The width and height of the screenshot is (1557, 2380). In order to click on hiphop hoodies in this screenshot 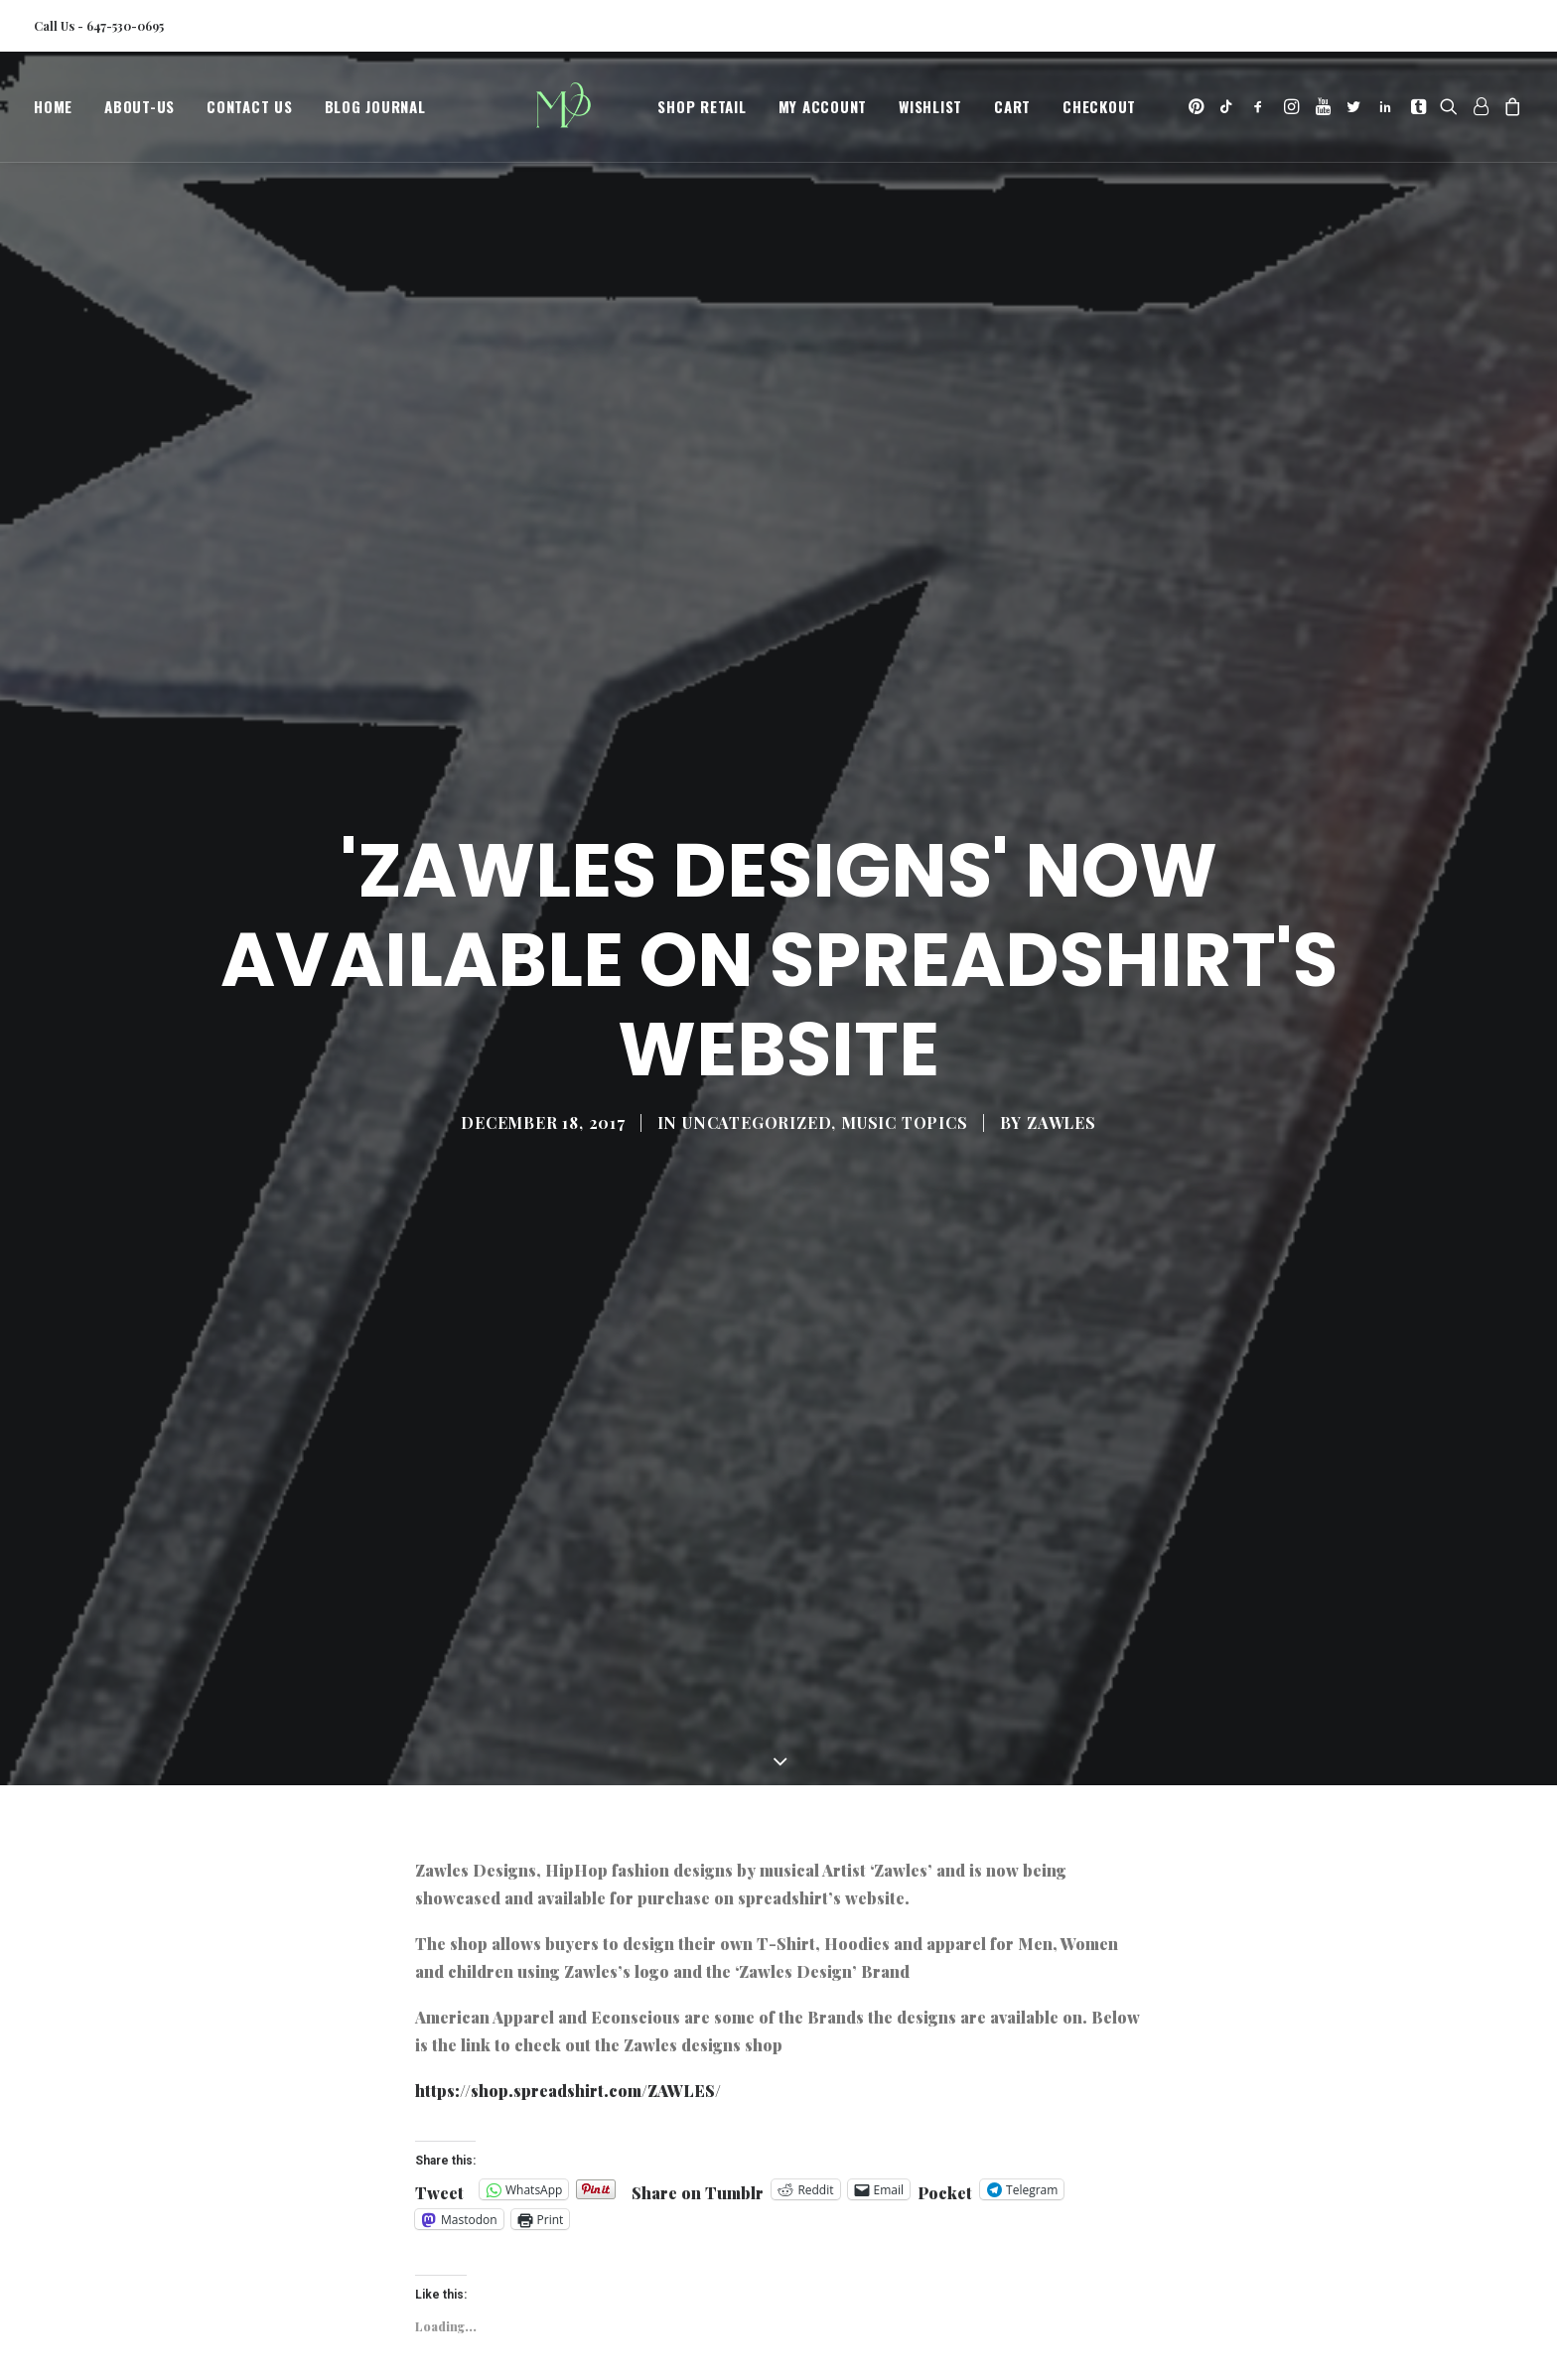, I will do `click(581, 2248)`.